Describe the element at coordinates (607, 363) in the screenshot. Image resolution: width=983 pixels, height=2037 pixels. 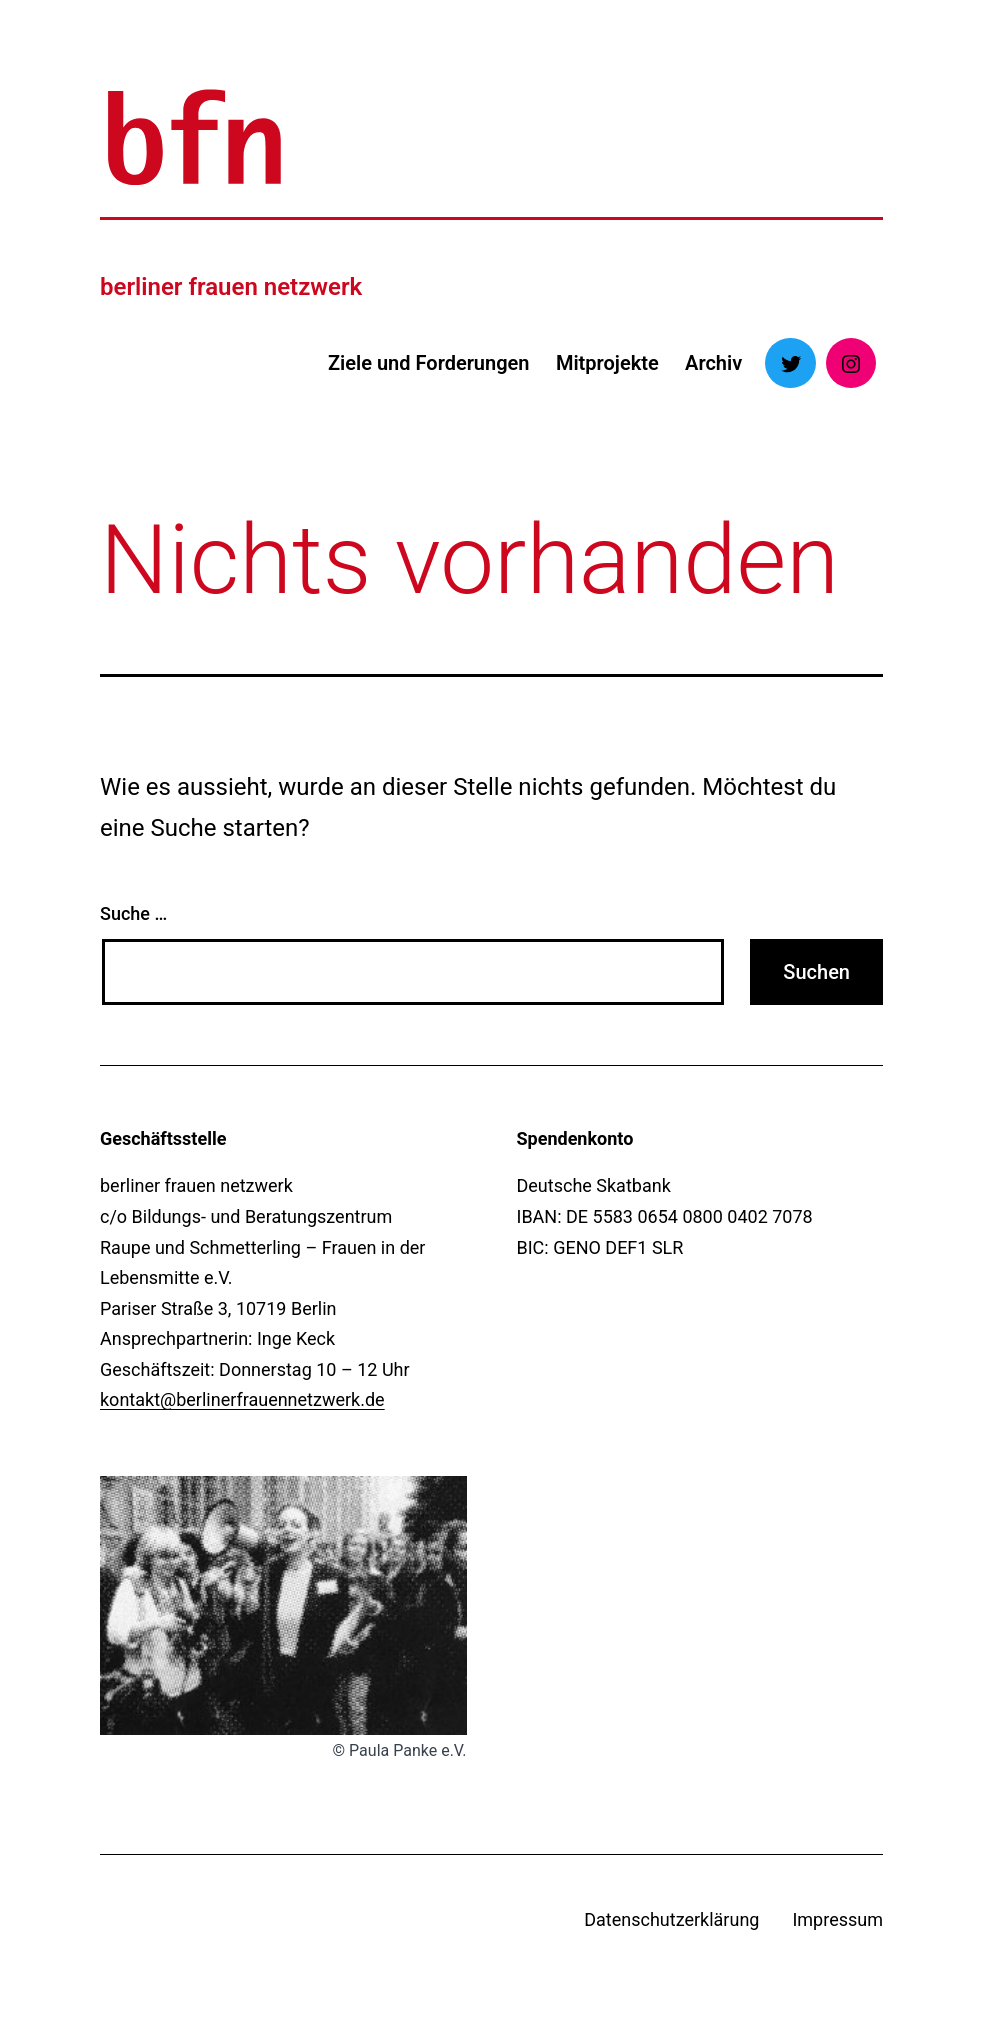
I see `Mitprojekte` at that location.